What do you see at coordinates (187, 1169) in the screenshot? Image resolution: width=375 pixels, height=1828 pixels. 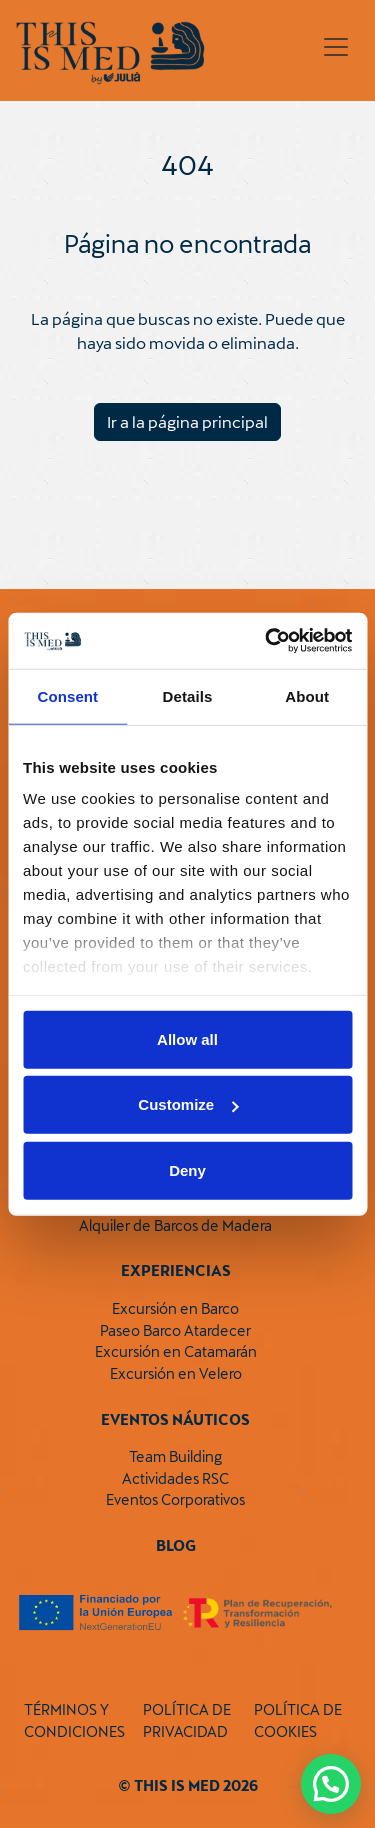 I see `Deny` at bounding box center [187, 1169].